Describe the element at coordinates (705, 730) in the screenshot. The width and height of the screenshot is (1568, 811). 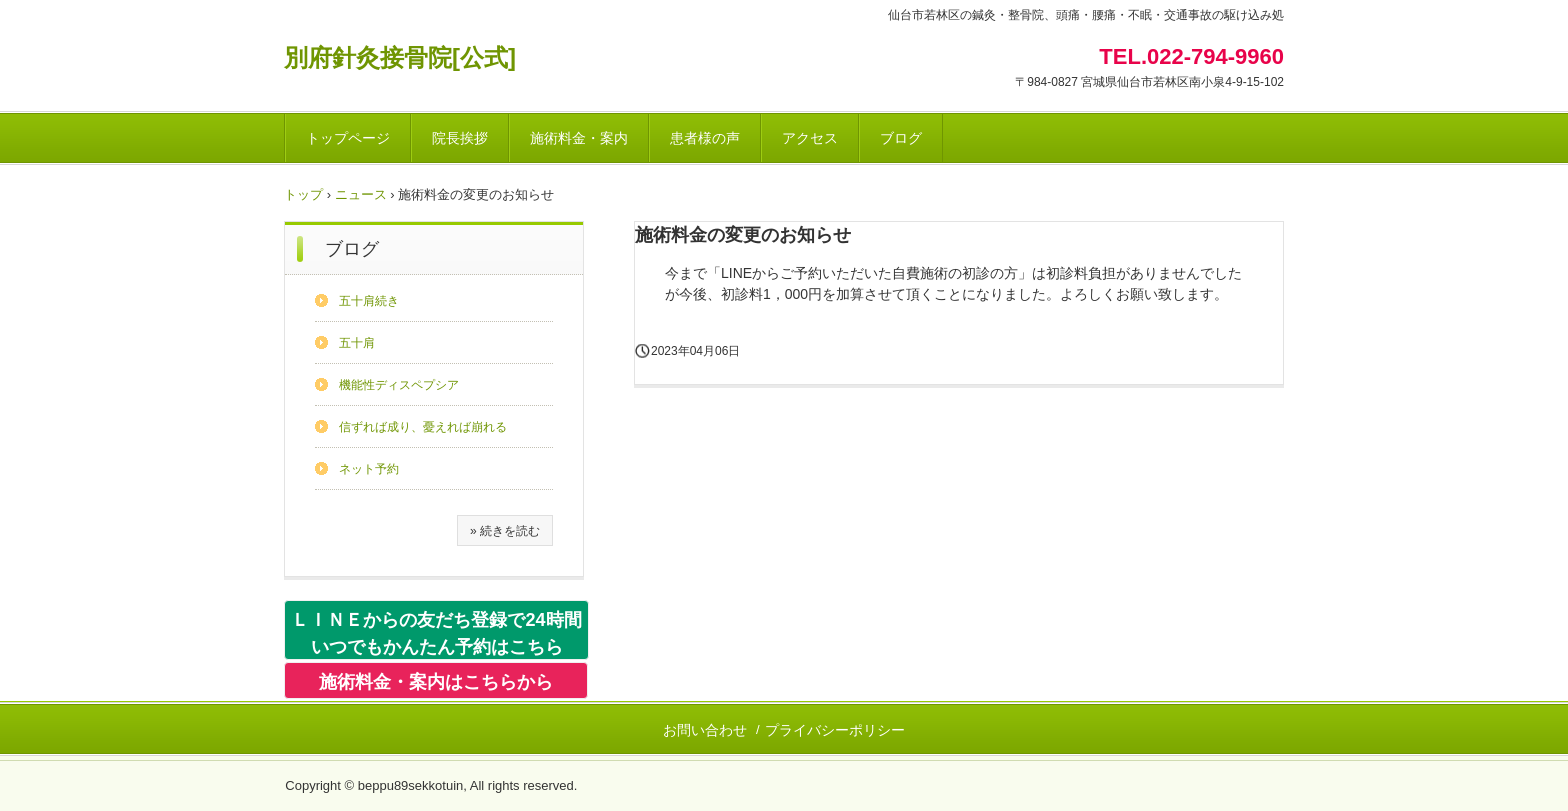
I see `お問い合わせ` at that location.